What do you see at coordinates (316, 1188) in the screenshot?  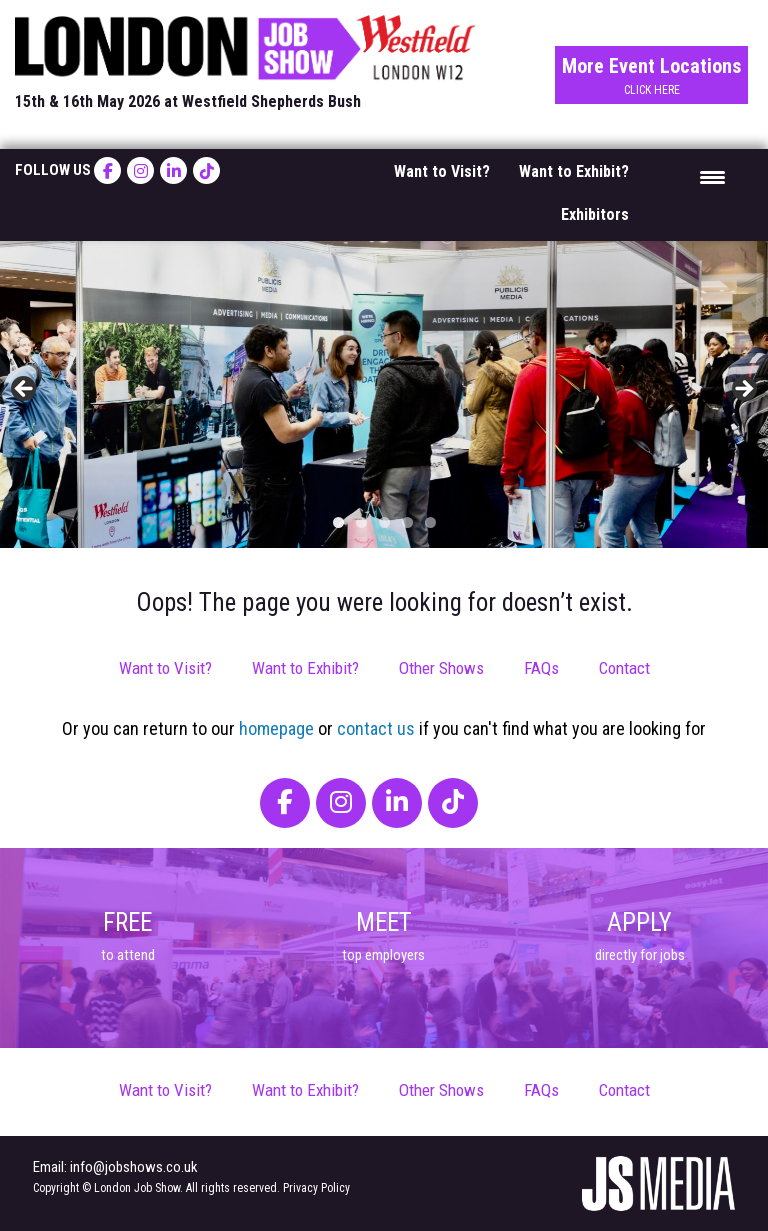 I see `Privacy Policy` at bounding box center [316, 1188].